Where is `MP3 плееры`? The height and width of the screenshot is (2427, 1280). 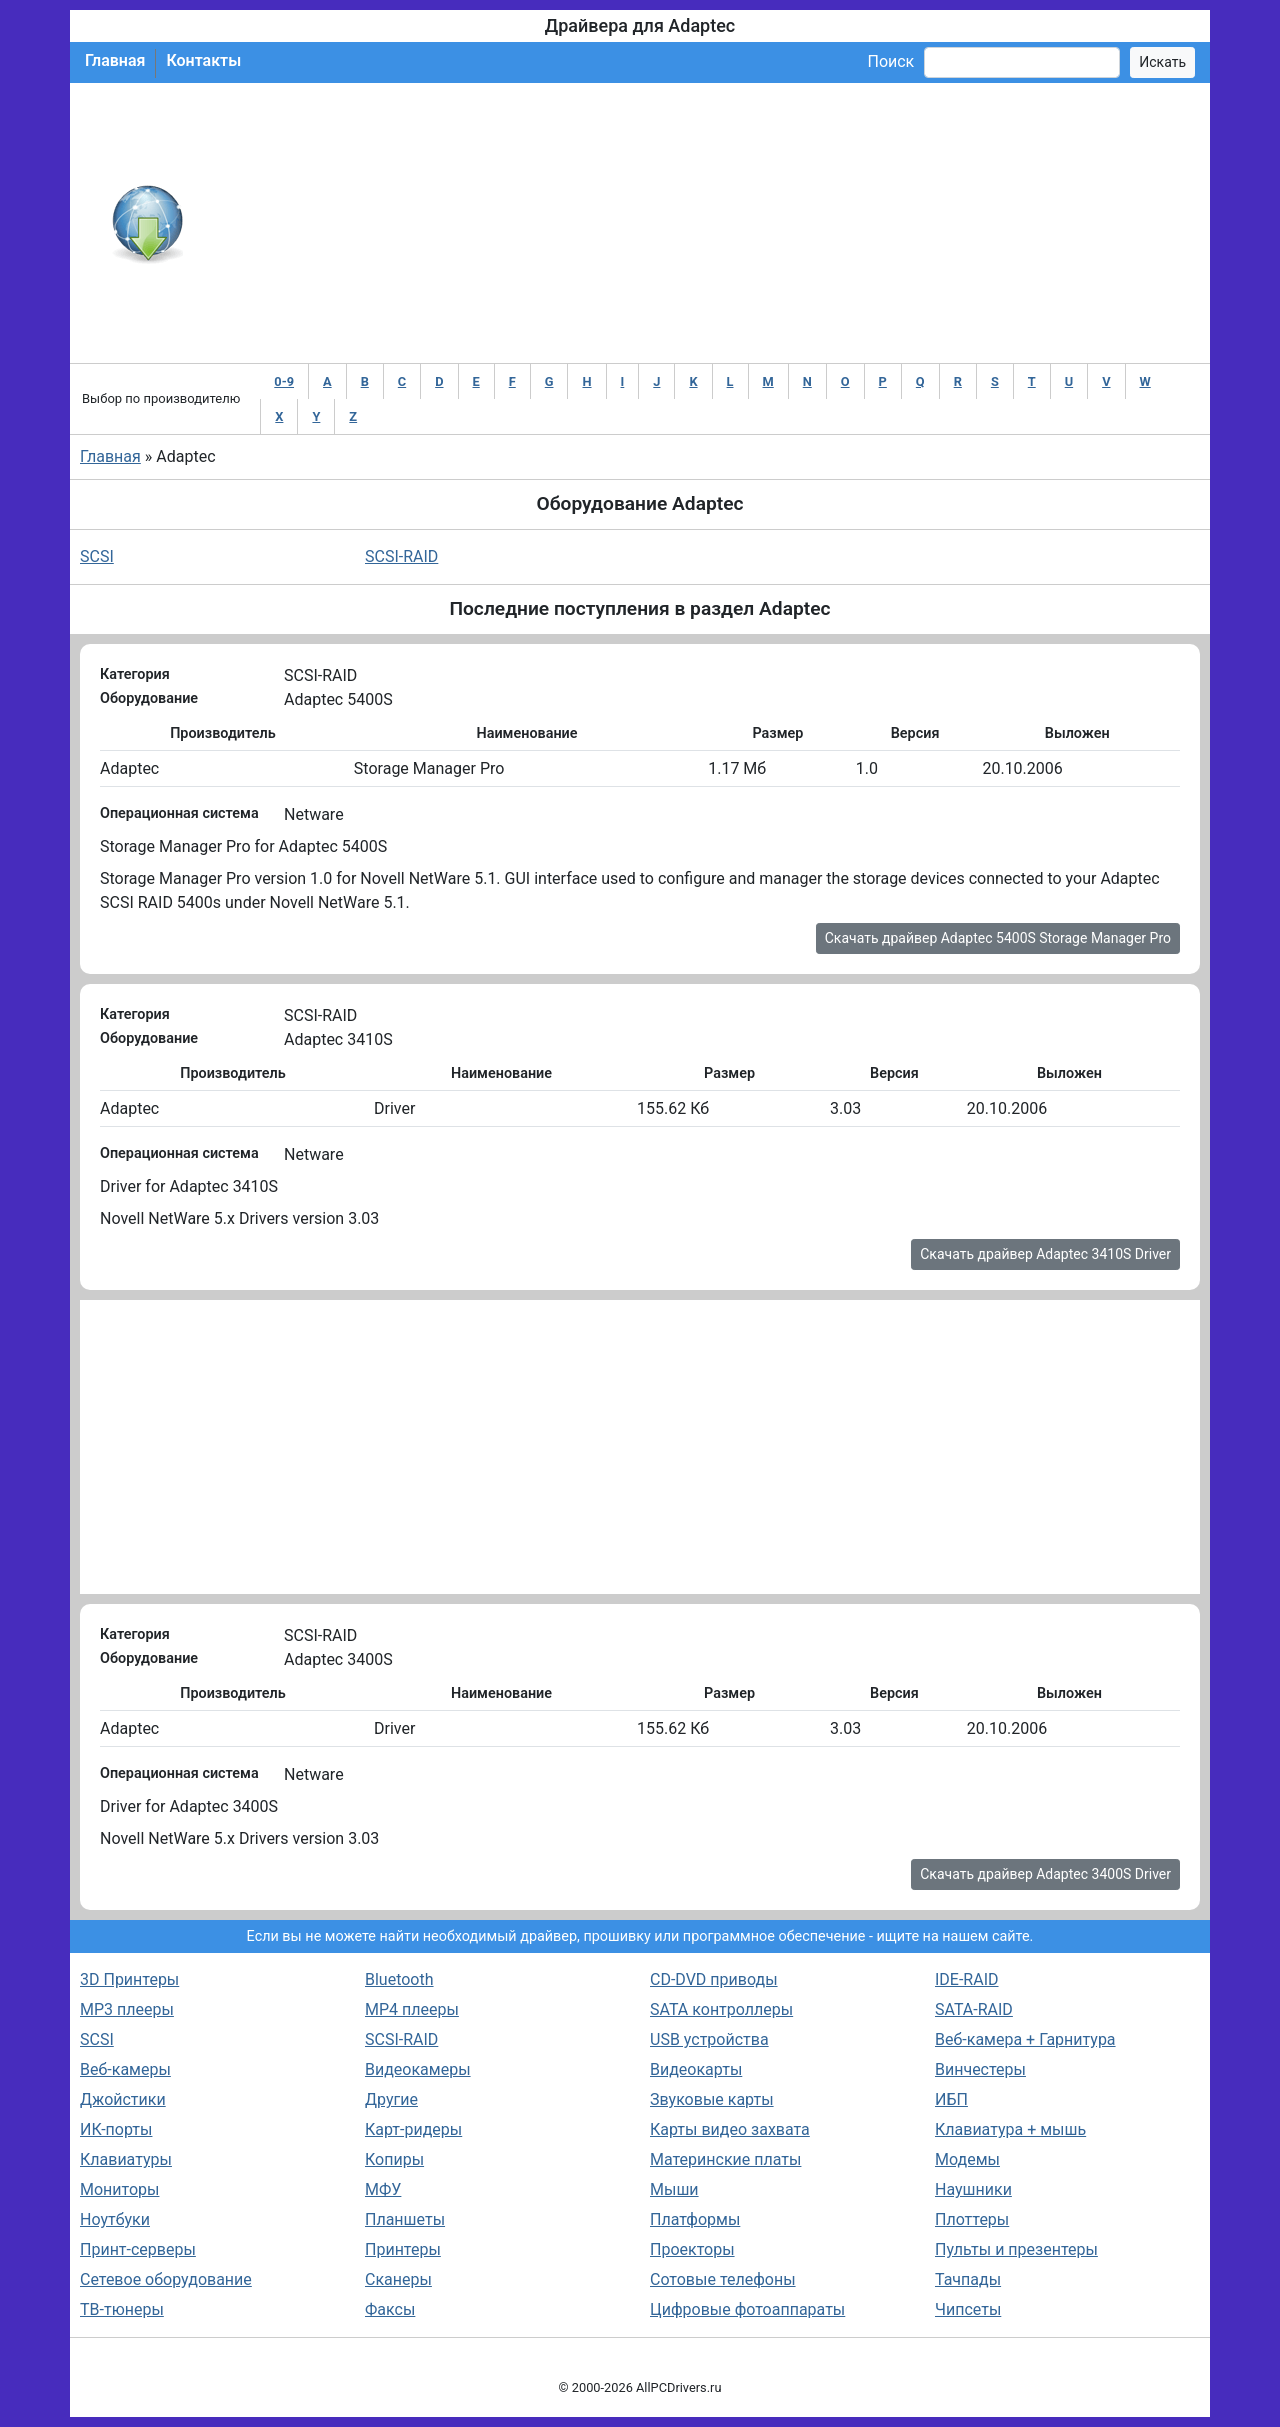 MP3 плееры is located at coordinates (127, 2009).